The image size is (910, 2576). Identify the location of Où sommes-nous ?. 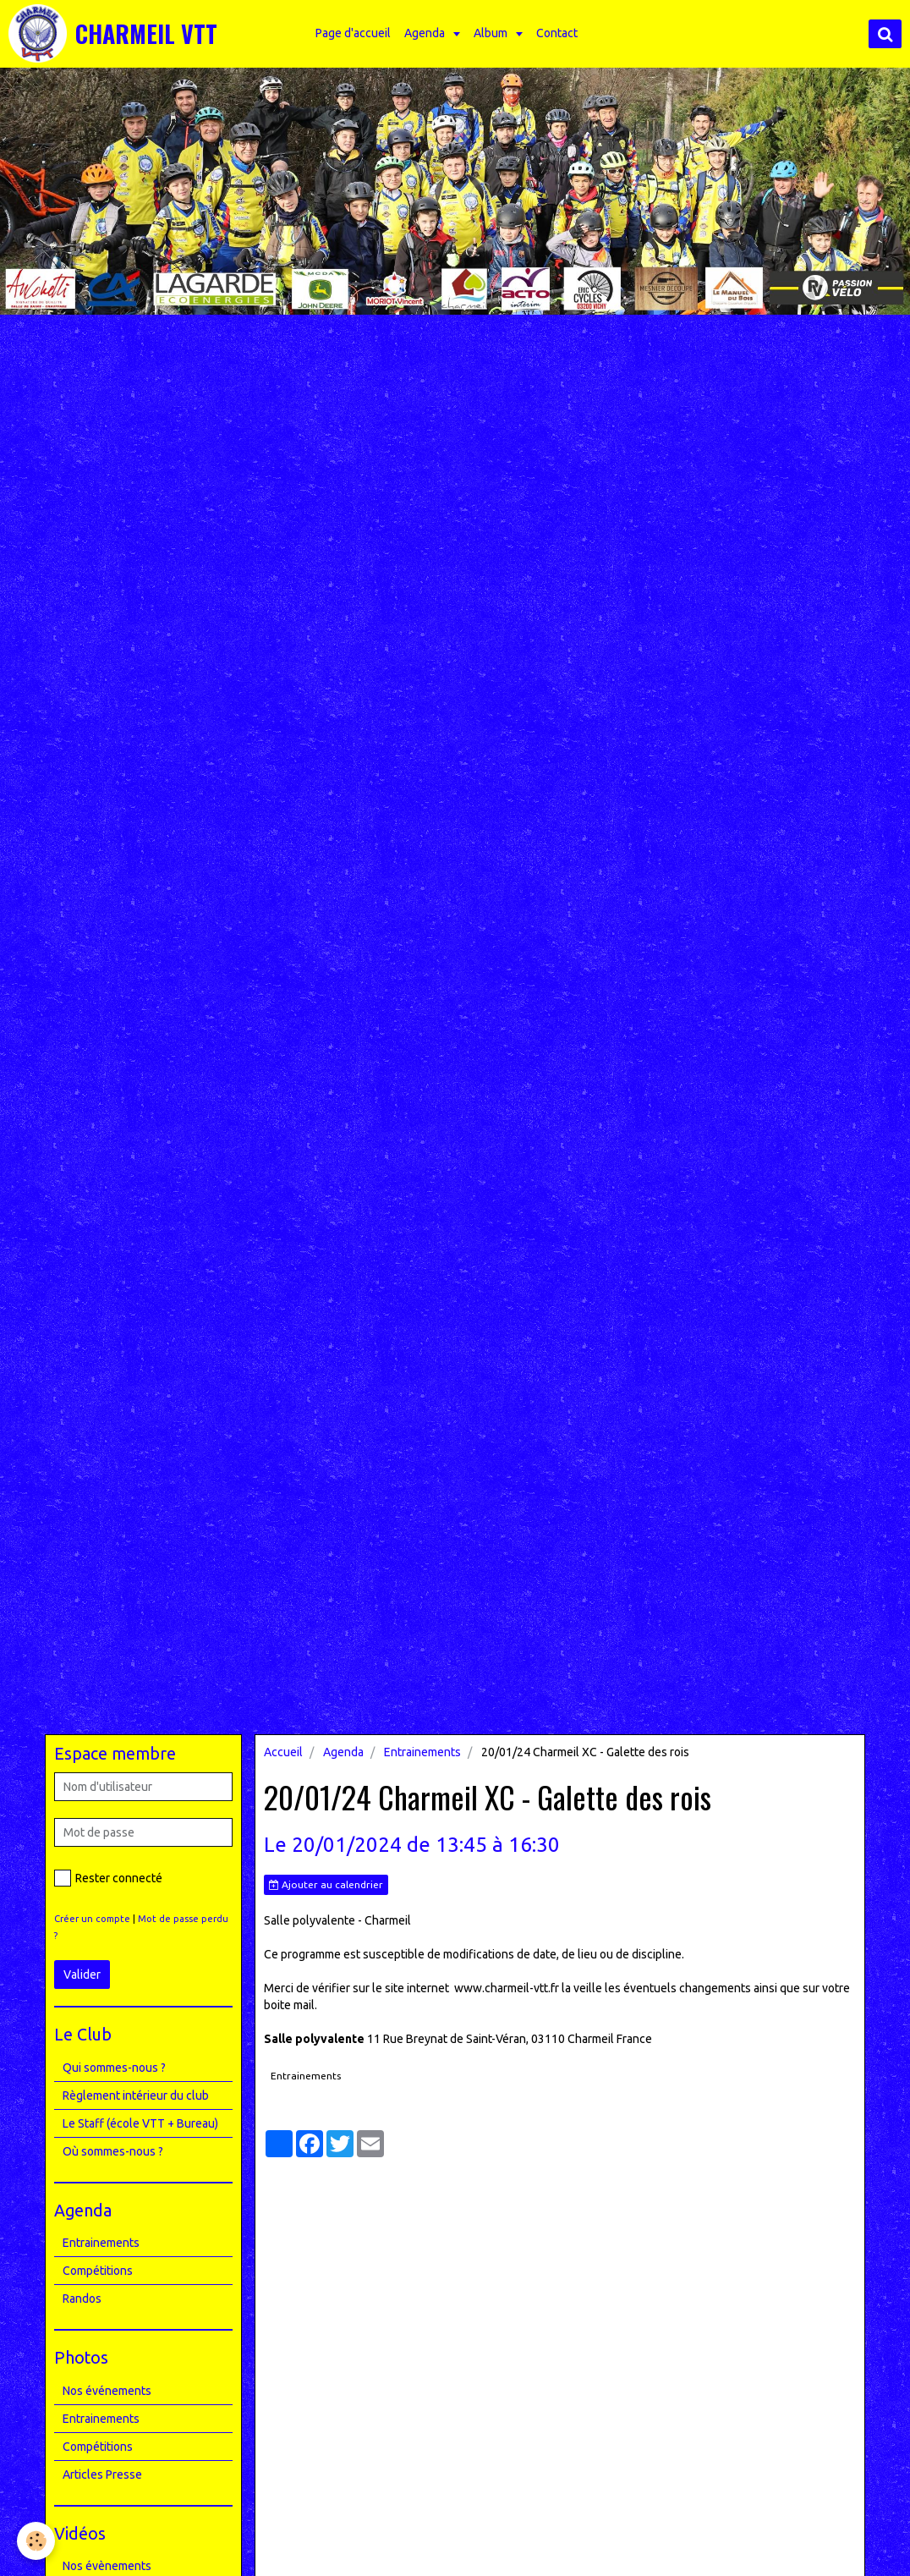
(113, 2151).